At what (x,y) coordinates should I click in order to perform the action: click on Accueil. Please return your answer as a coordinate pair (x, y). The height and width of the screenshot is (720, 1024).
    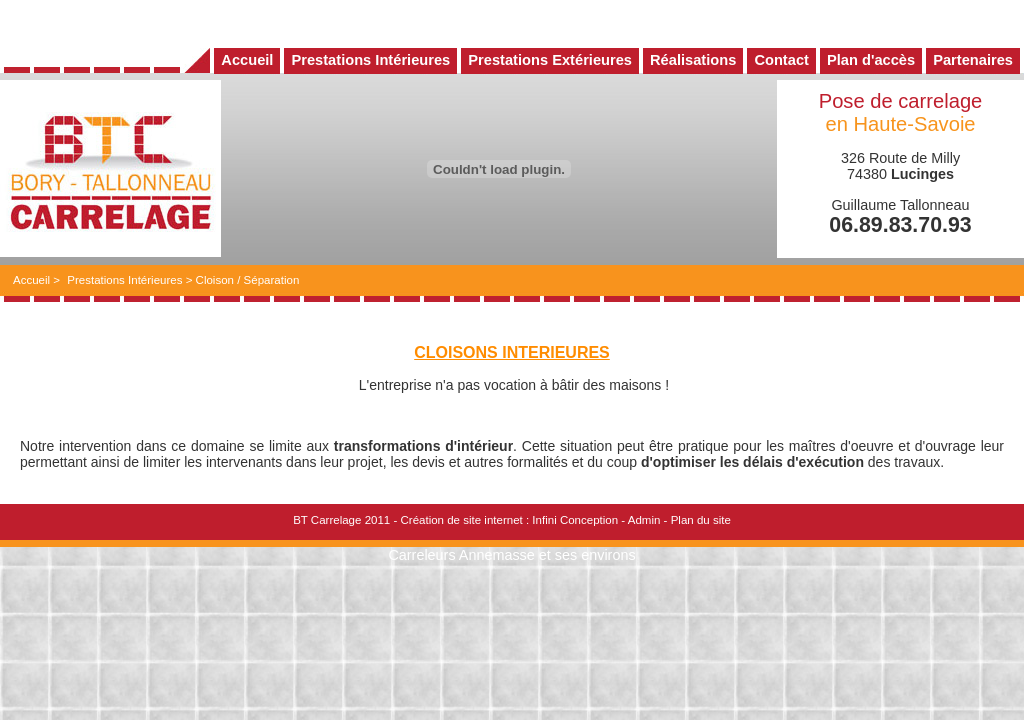
    Looking at the image, I should click on (31, 280).